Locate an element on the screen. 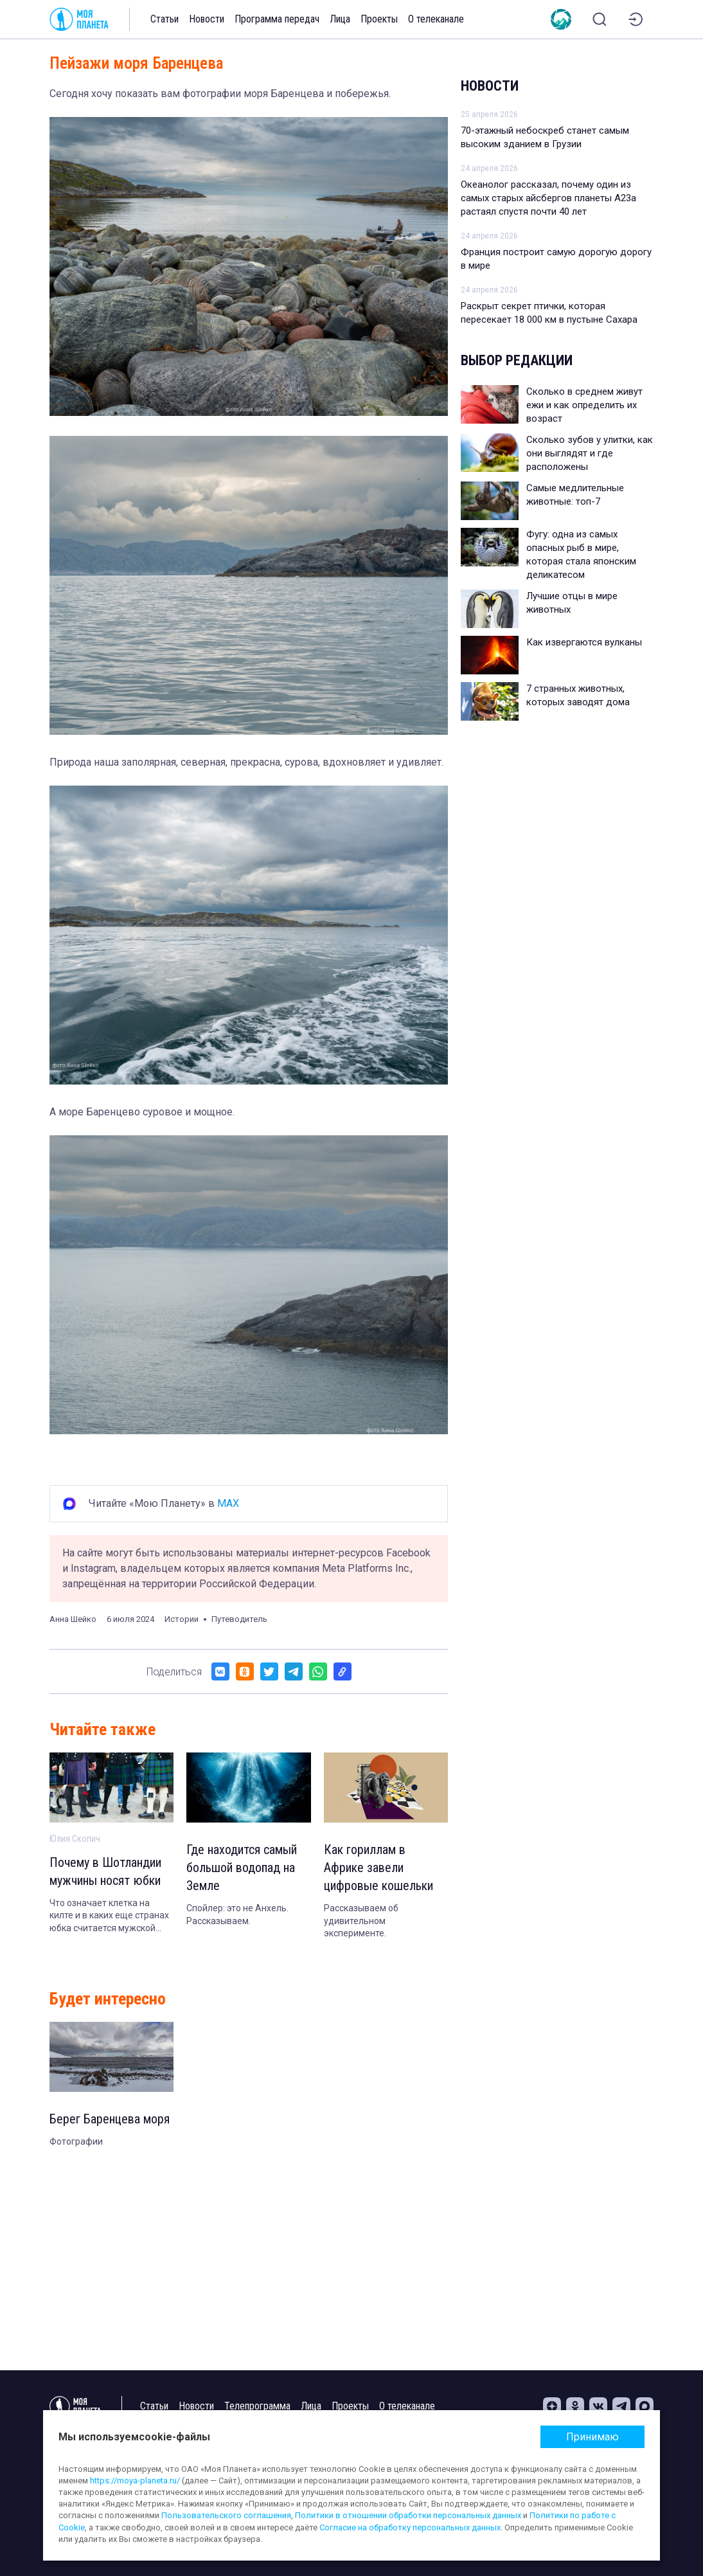  Спойлер: это не Анхель. Рассказываем. is located at coordinates (237, 1914).